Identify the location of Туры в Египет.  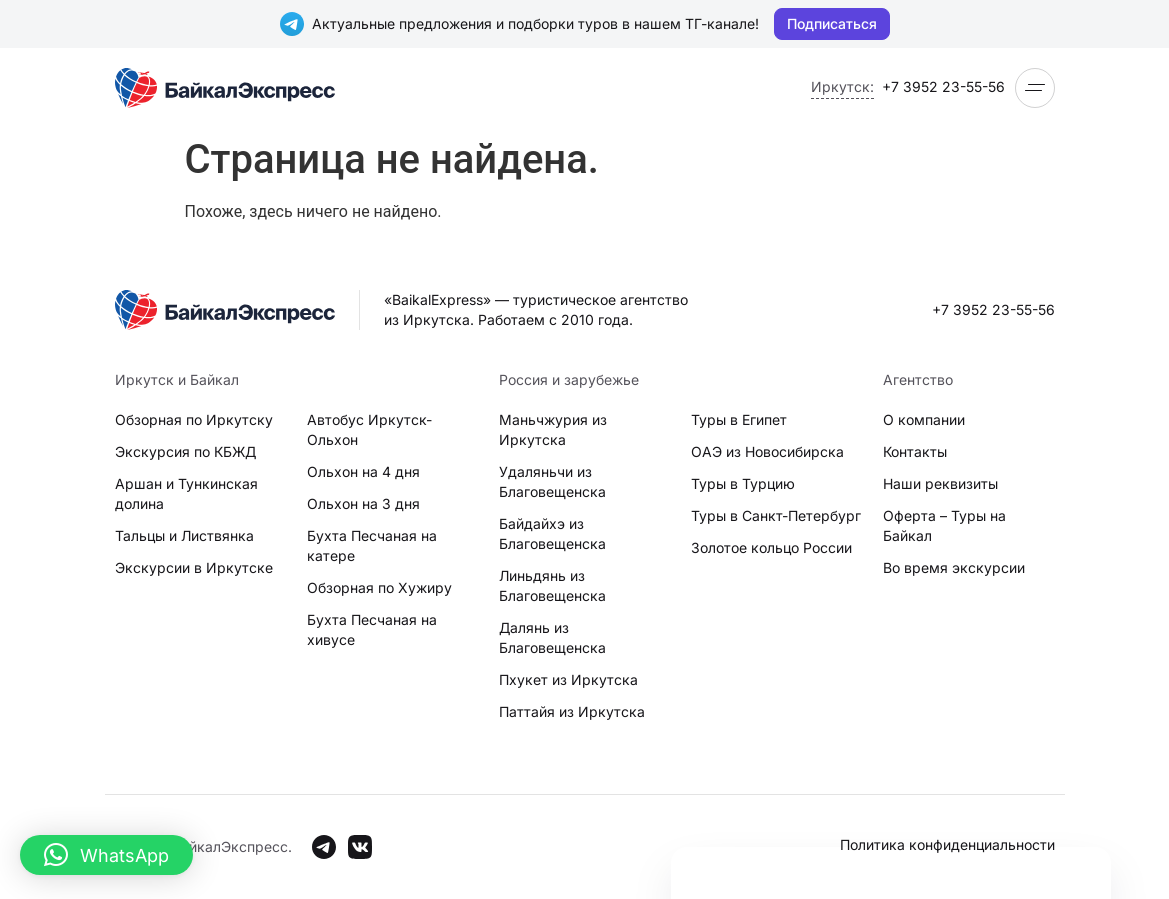
(739, 419).